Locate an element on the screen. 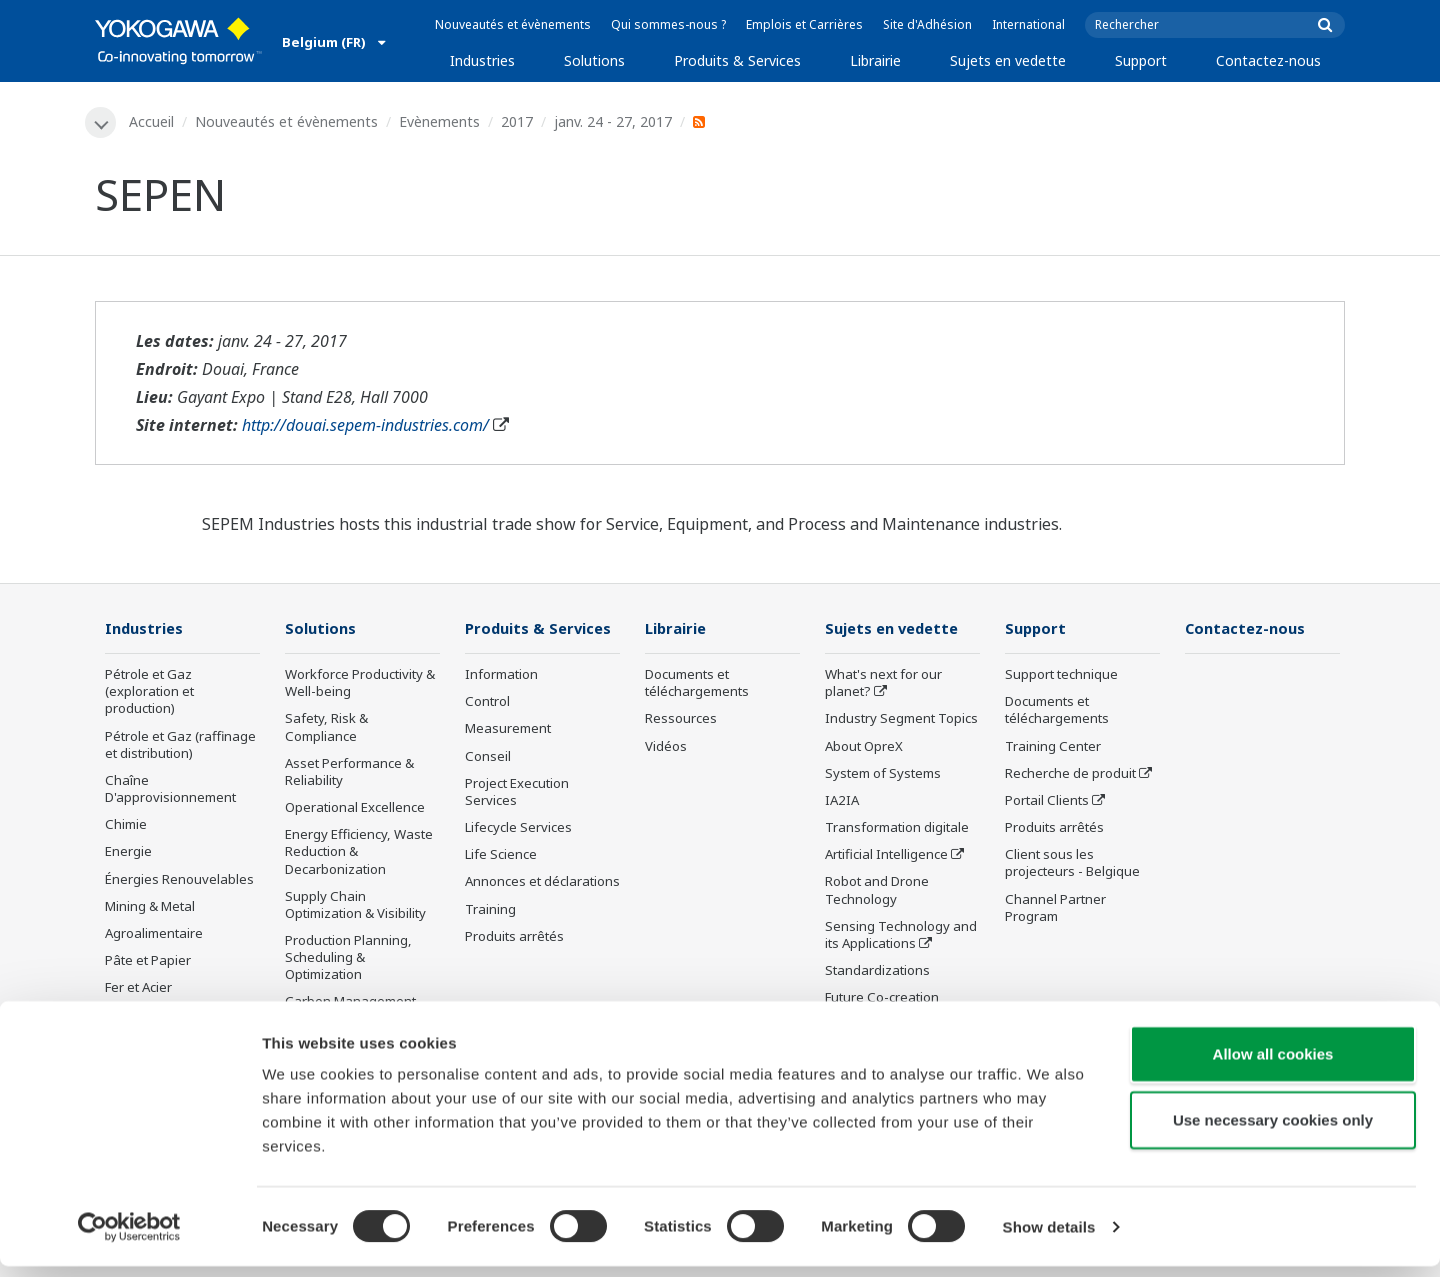 This screenshot has height=1277, width=1440. Standardizations is located at coordinates (877, 972).